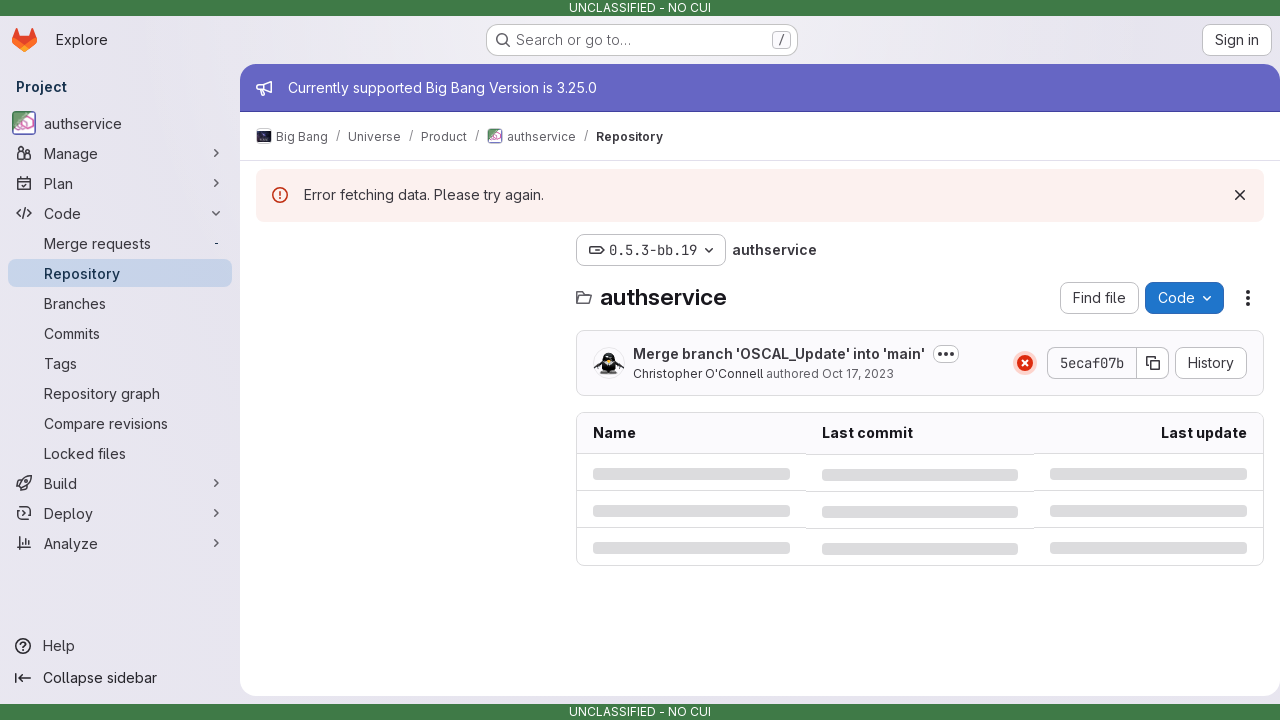  What do you see at coordinates (120, 678) in the screenshot?
I see `[Collapse sidebar]` at bounding box center [120, 678].